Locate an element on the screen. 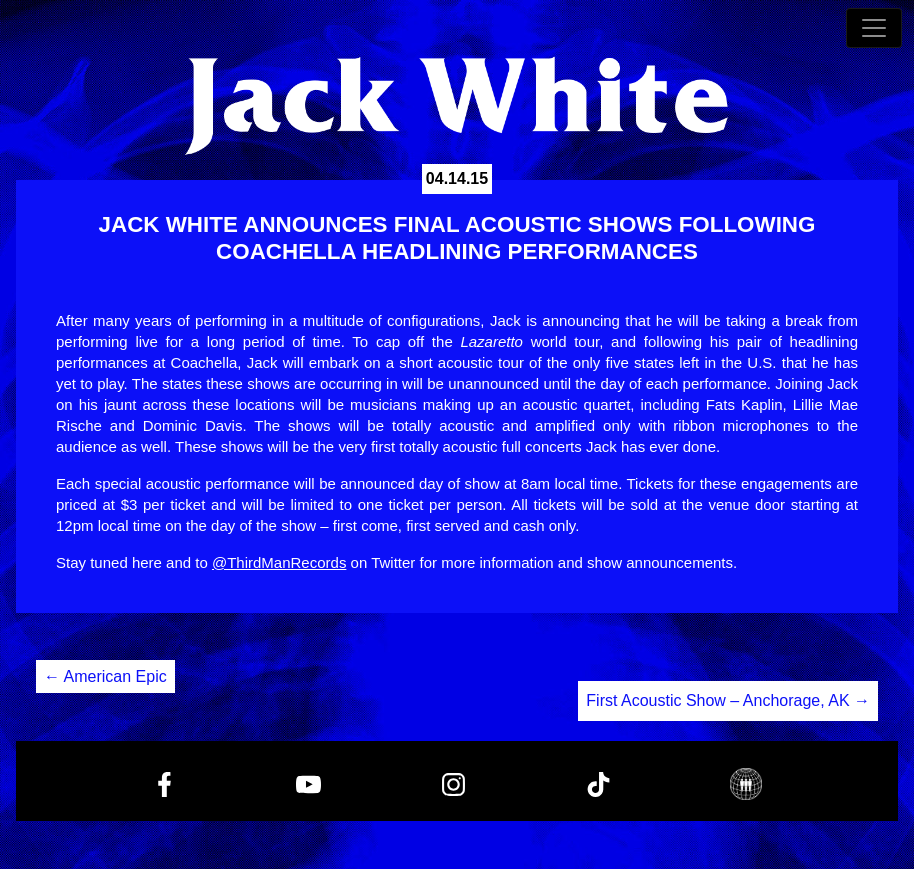  First Acoustic Show – Anchorage, AK is located at coordinates (728, 700).